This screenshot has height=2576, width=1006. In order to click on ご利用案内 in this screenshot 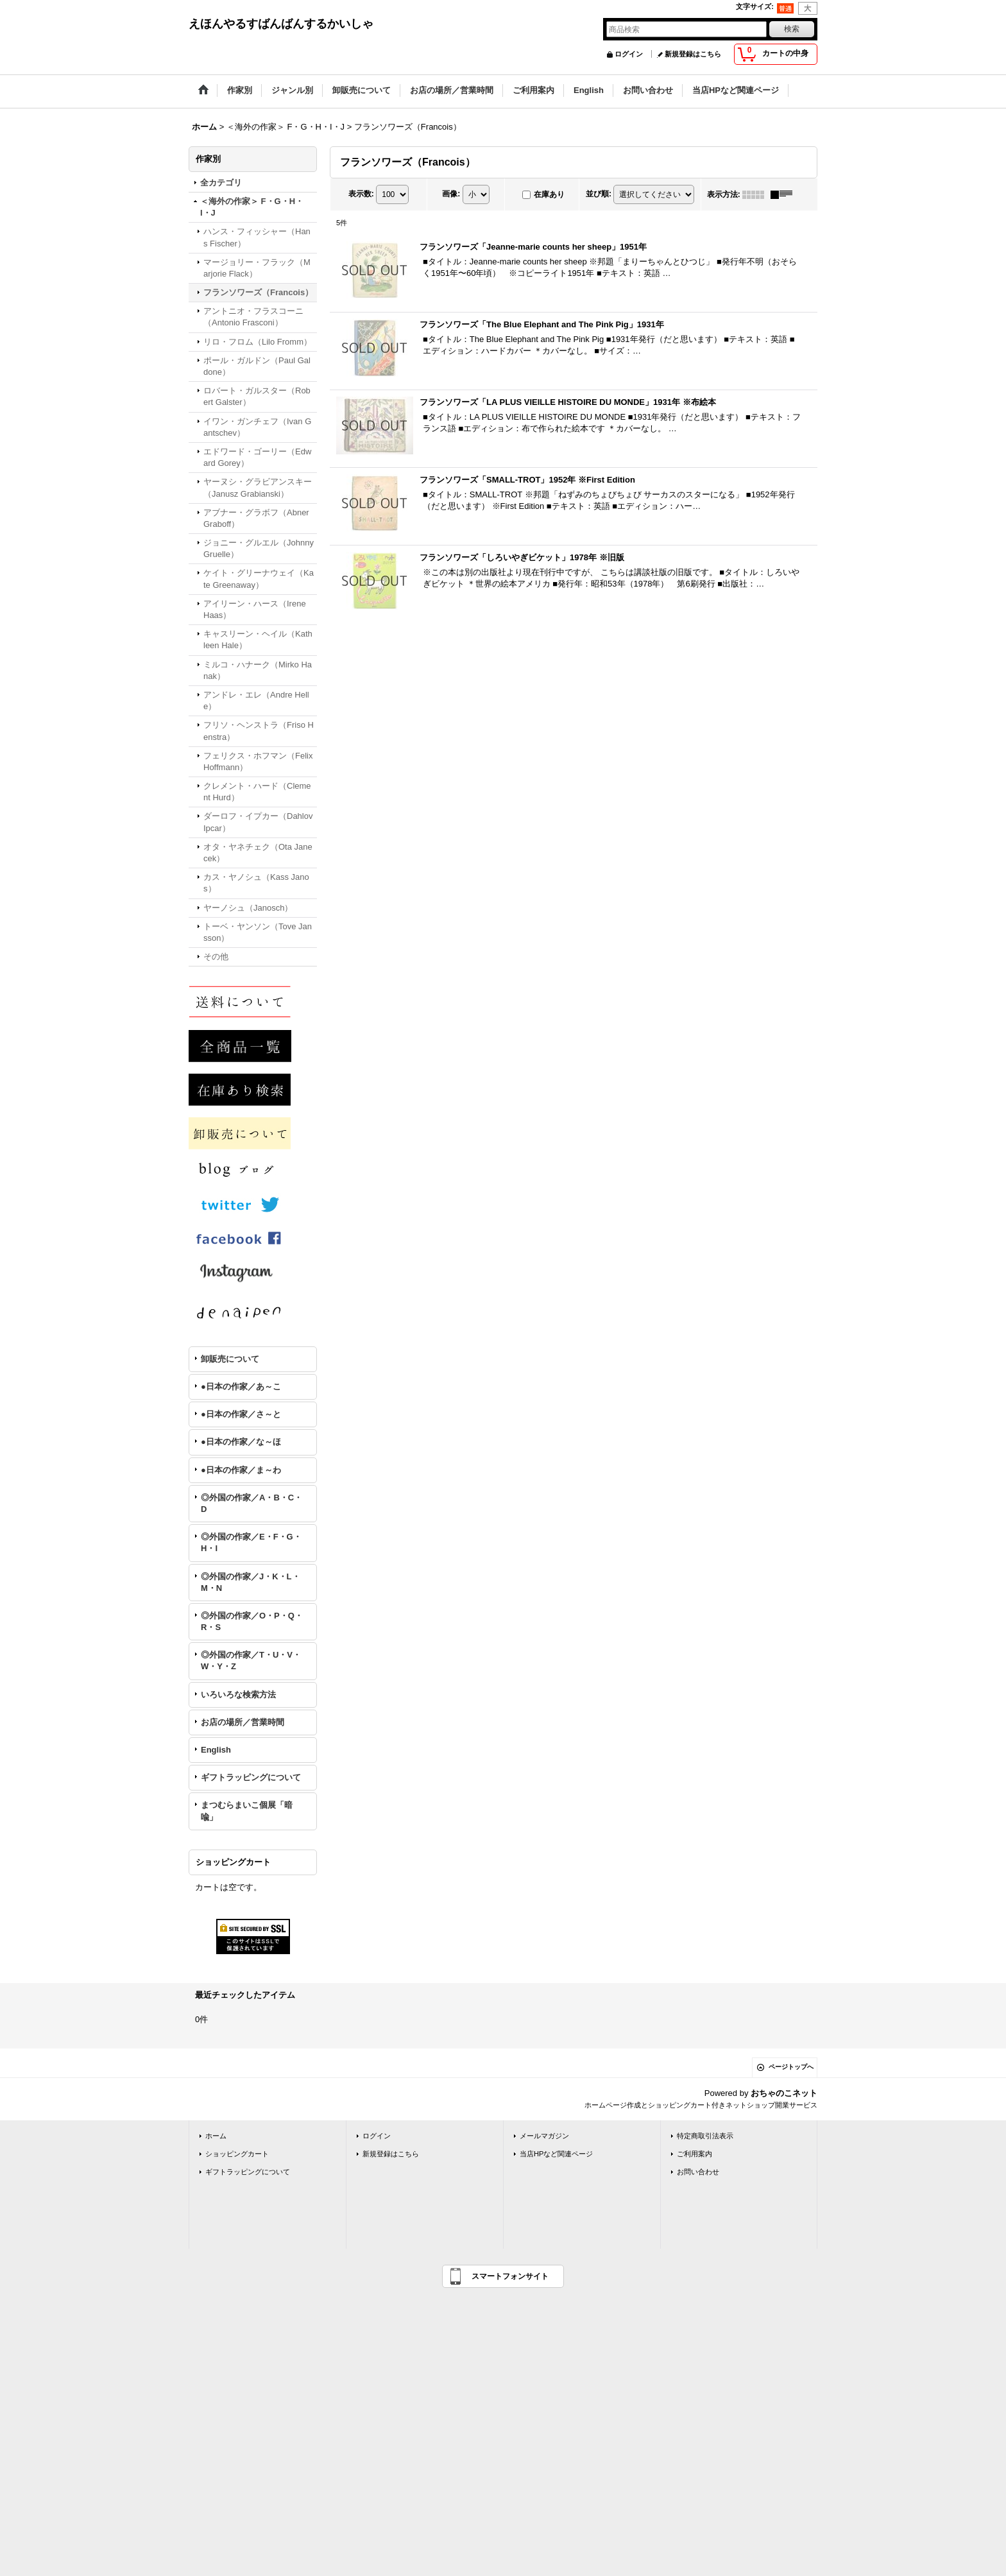, I will do `click(694, 2154)`.